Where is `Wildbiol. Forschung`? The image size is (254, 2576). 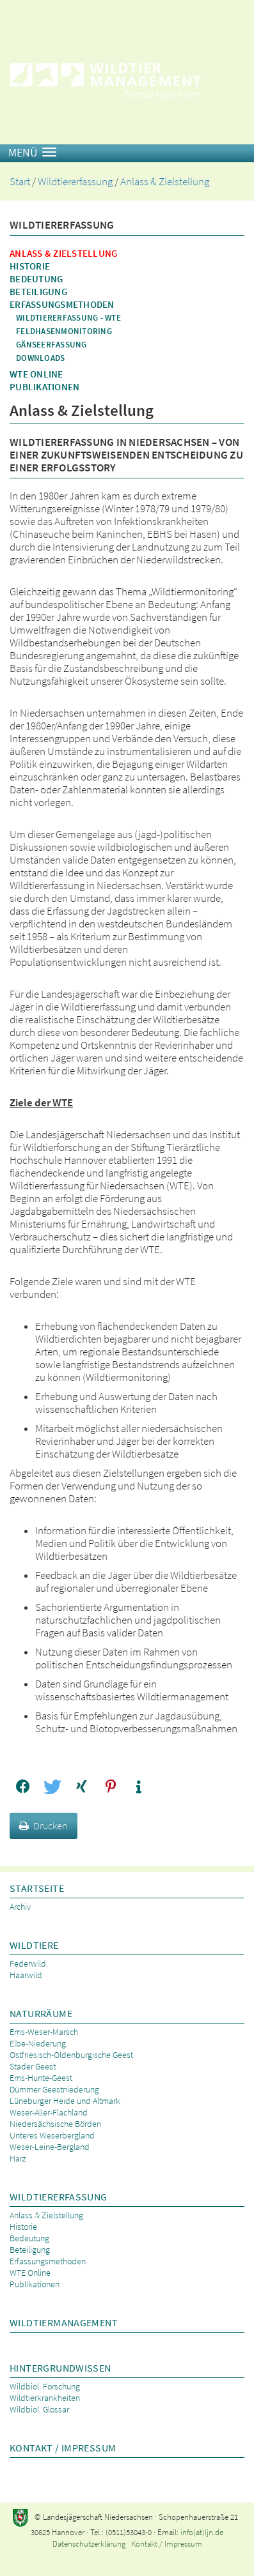 Wildbiol. Forschung is located at coordinates (45, 2386).